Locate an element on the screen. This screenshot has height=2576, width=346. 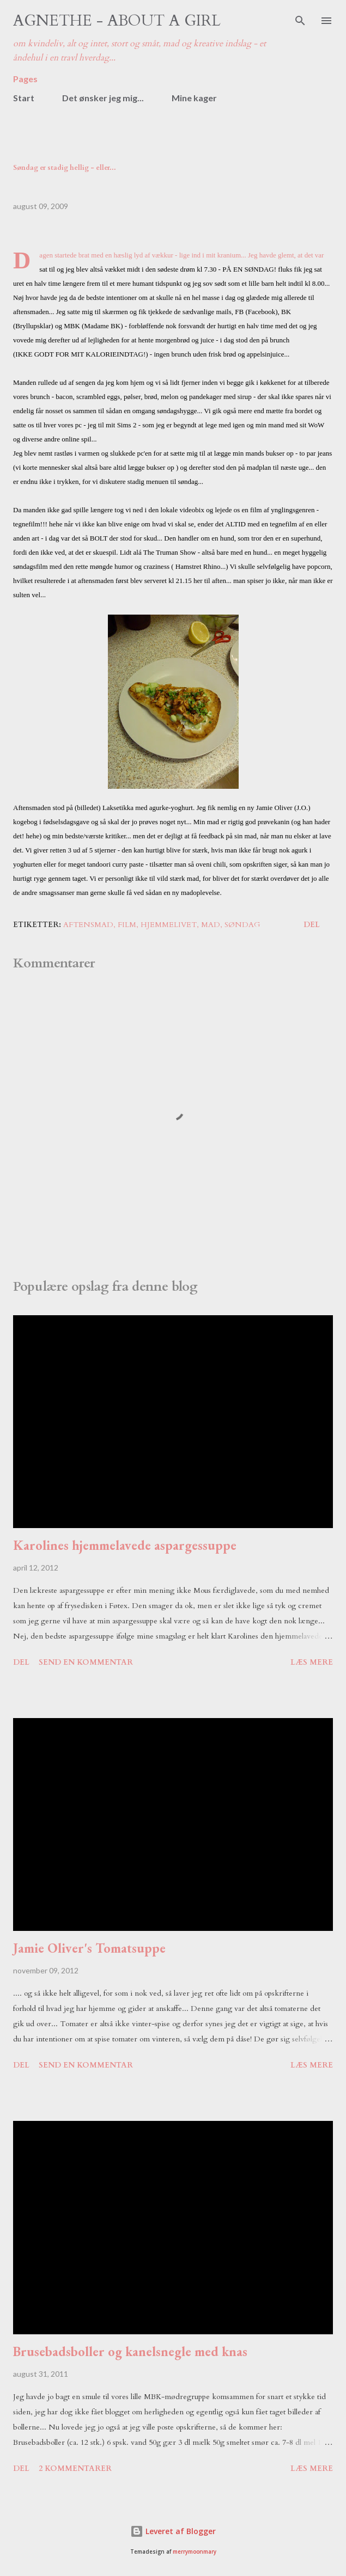
film is located at coordinates (127, 924).